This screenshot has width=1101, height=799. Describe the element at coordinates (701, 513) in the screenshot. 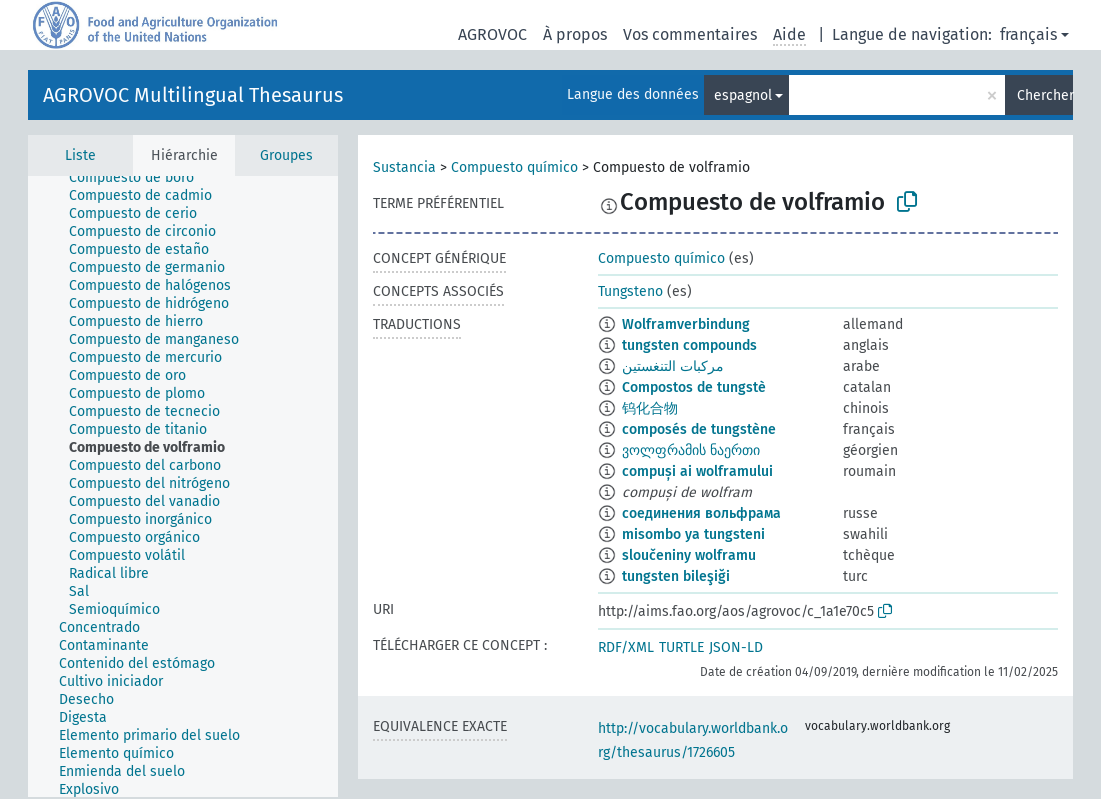

I see `соединения вольфрама` at that location.